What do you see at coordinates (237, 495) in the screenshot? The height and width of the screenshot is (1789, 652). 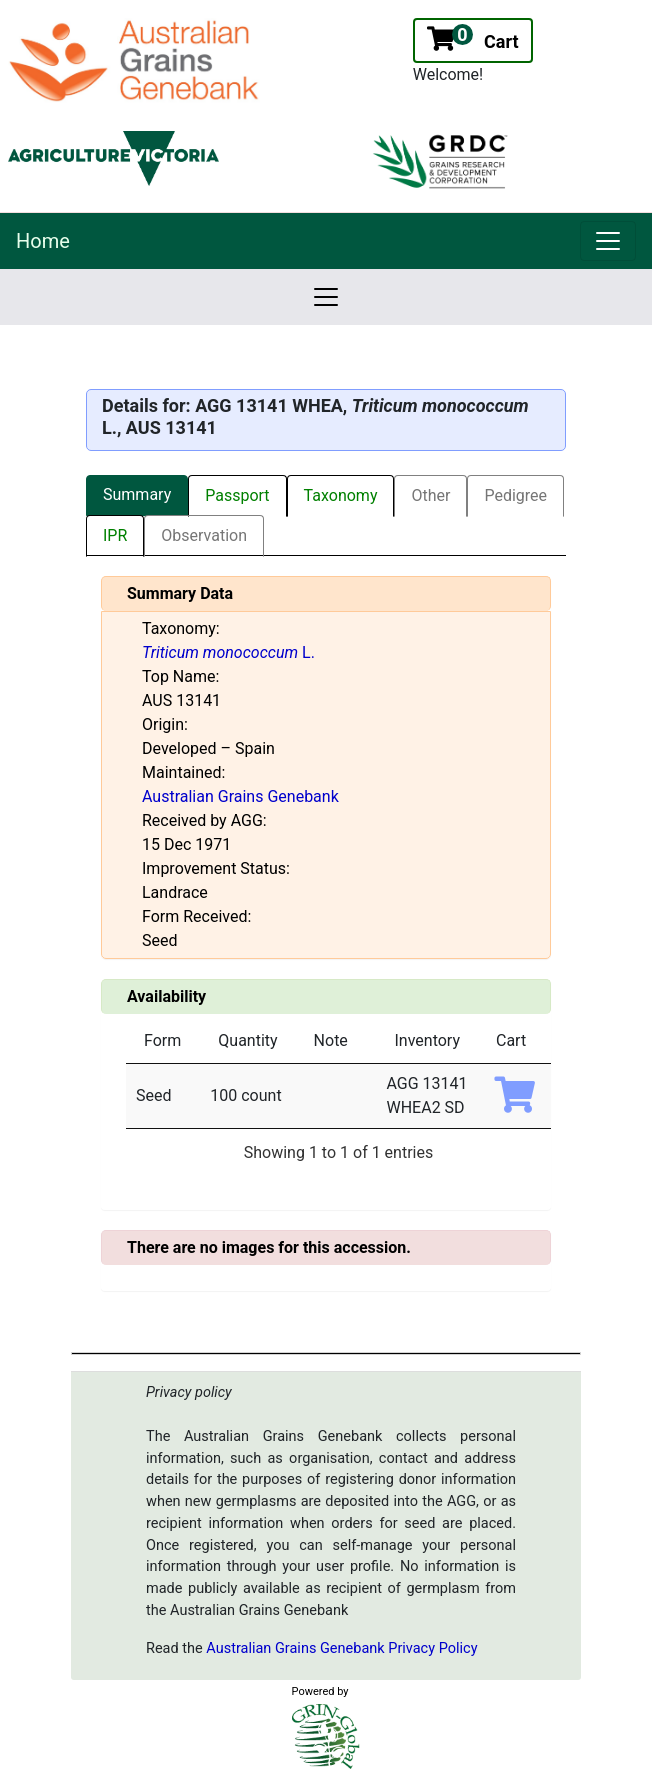 I see `Passport [tab]` at bounding box center [237, 495].